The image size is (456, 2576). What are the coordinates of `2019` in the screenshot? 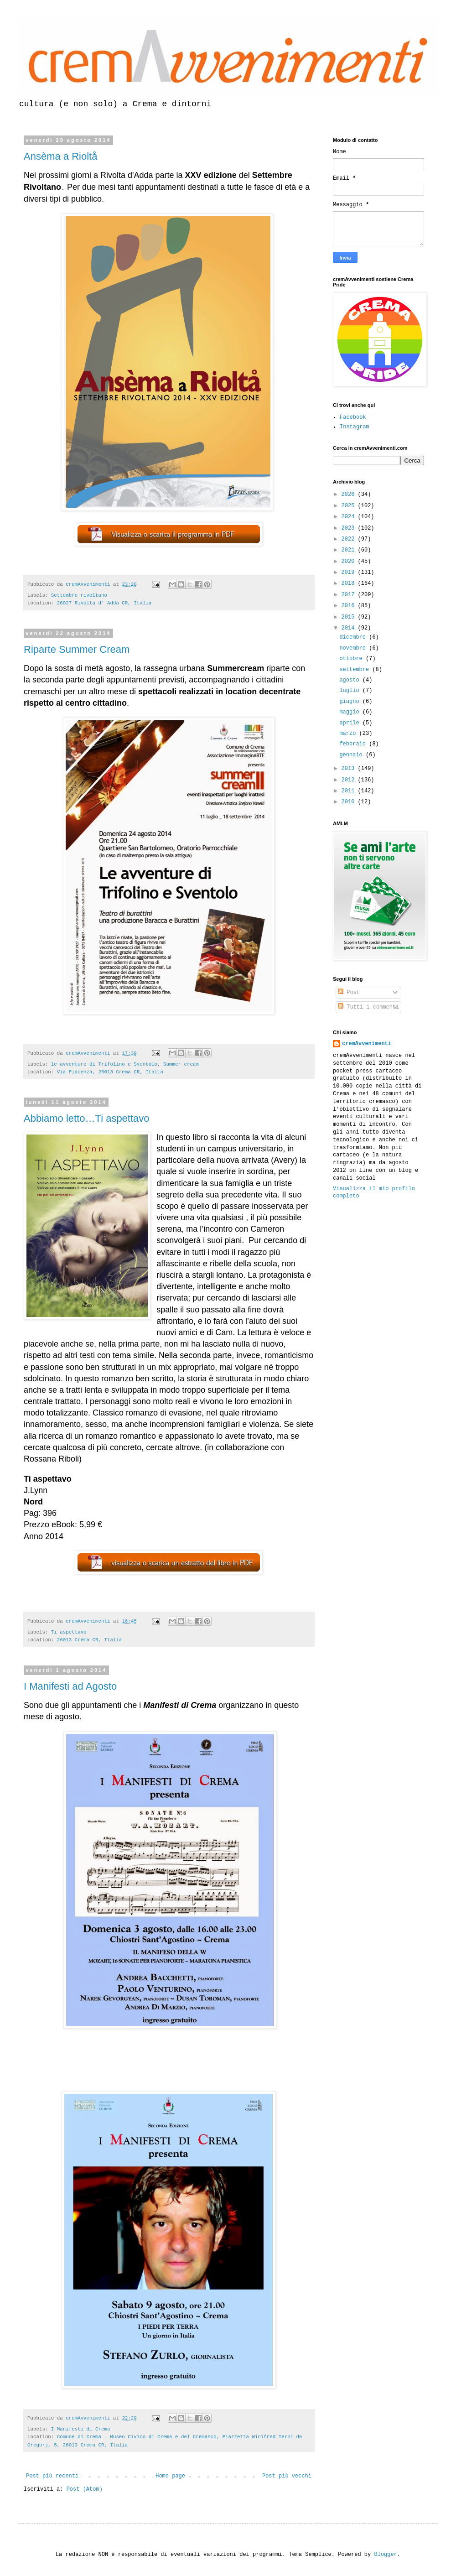 It's located at (350, 572).